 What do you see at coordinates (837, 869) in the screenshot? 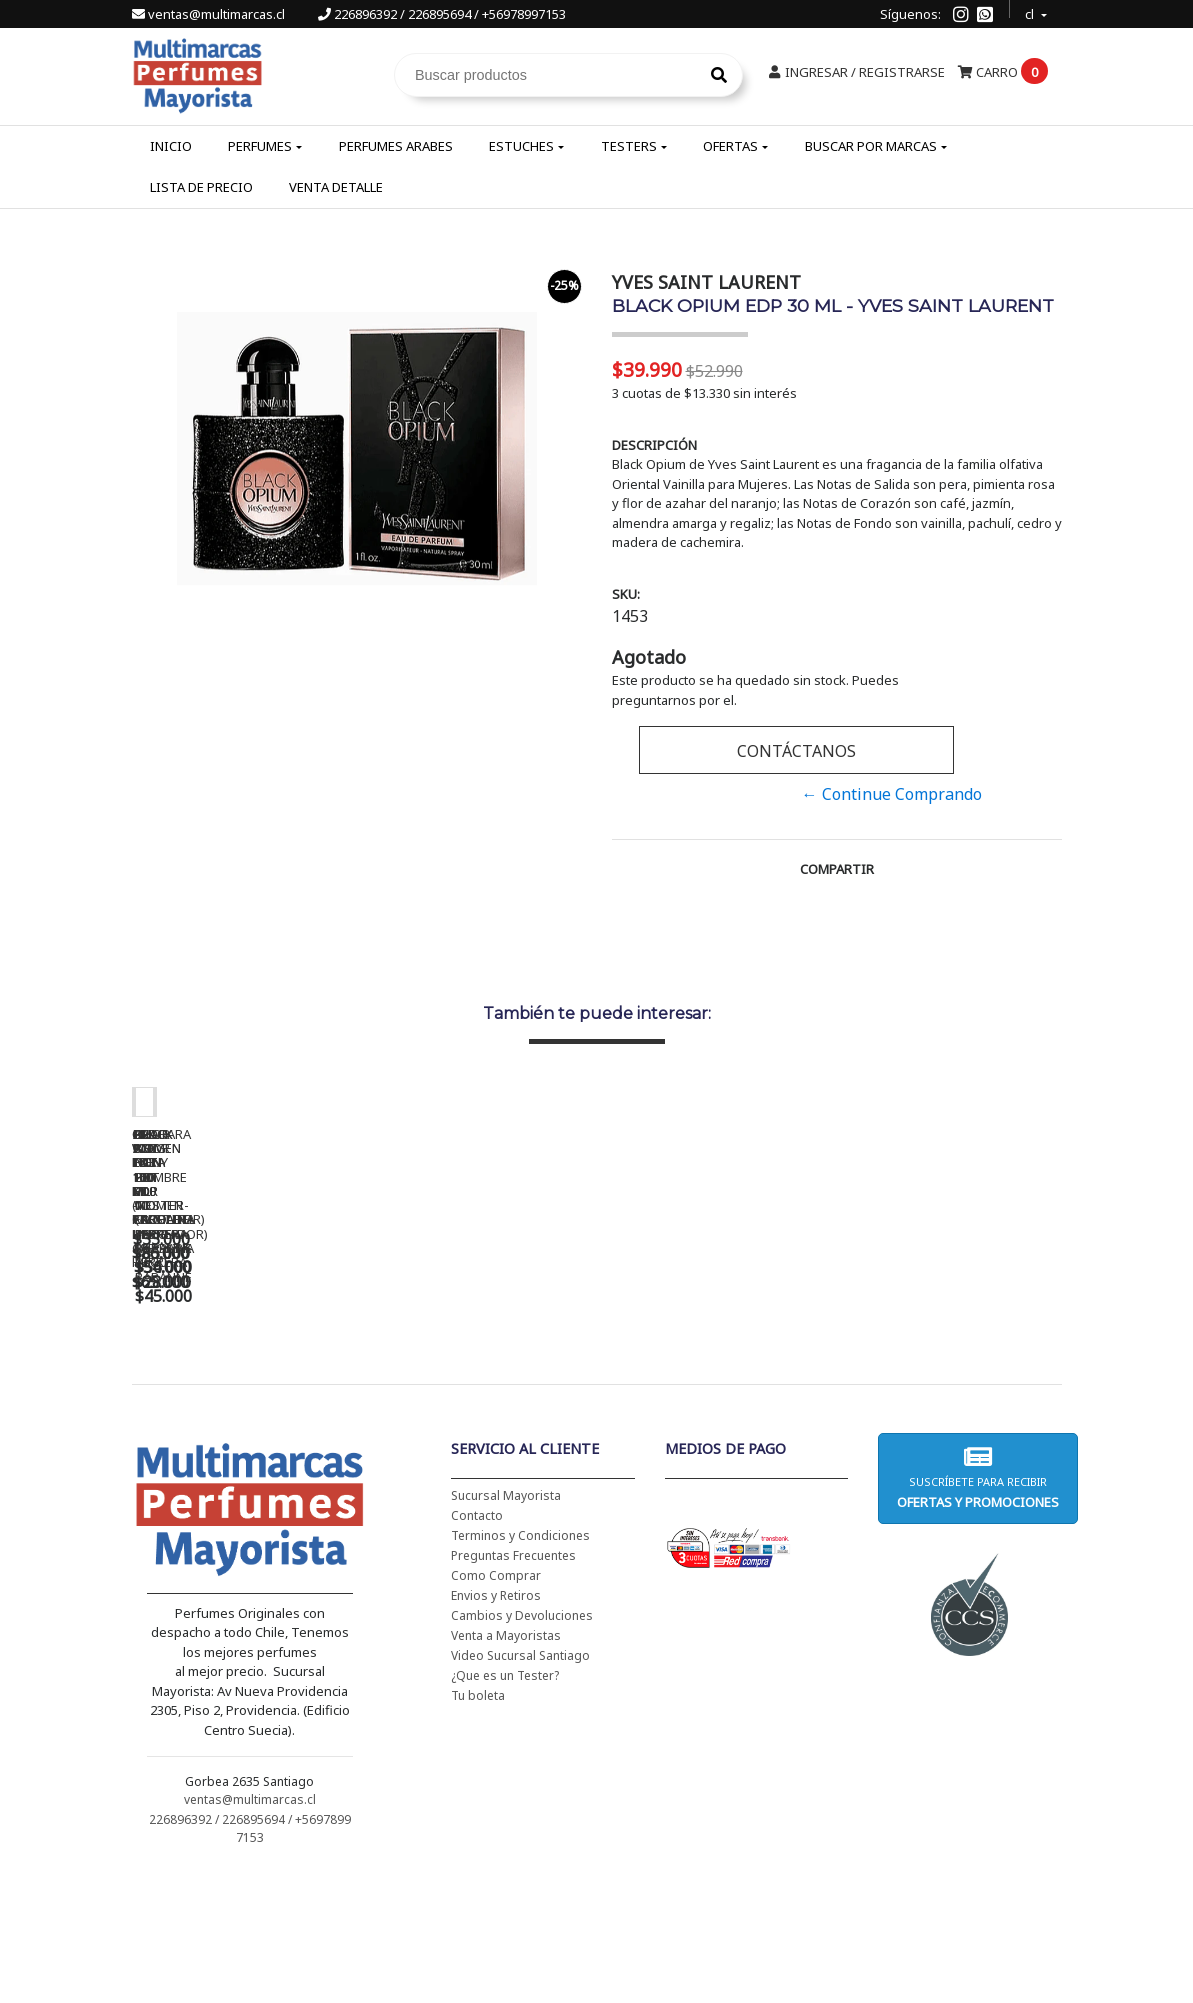
I see `Compartir` at bounding box center [837, 869].